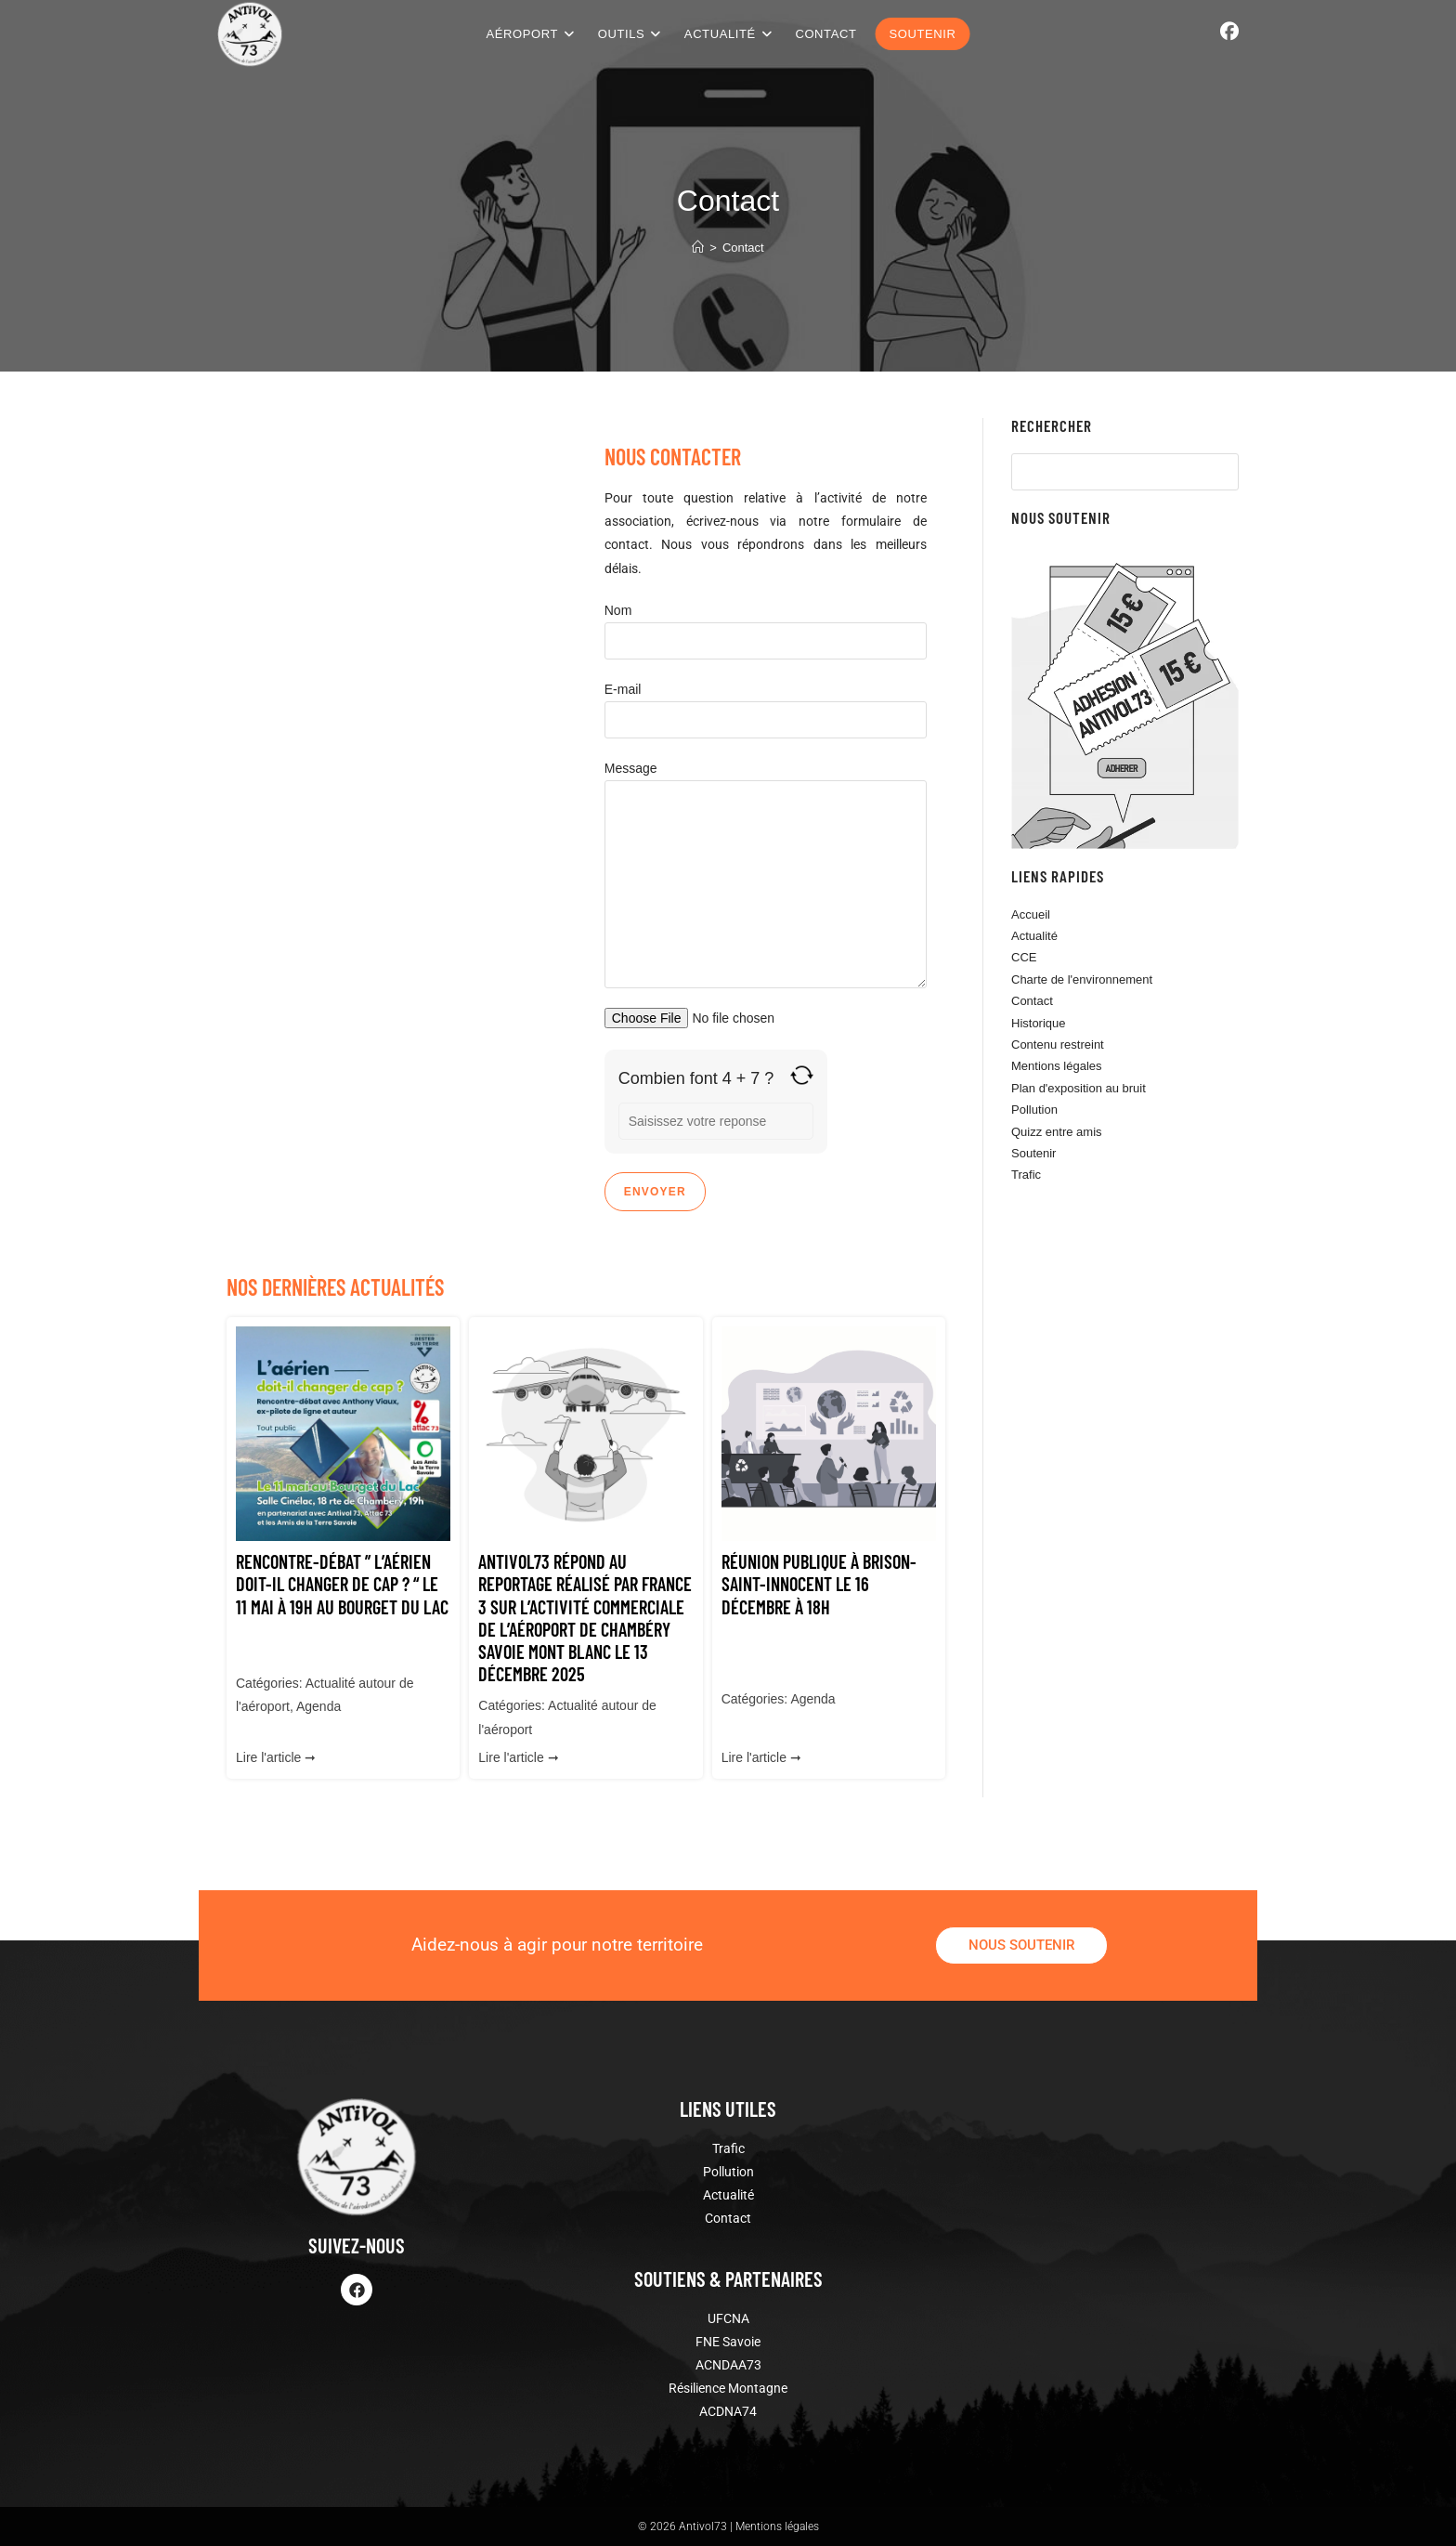  Describe the element at coordinates (698, 248) in the screenshot. I see `[Accueil]` at that location.